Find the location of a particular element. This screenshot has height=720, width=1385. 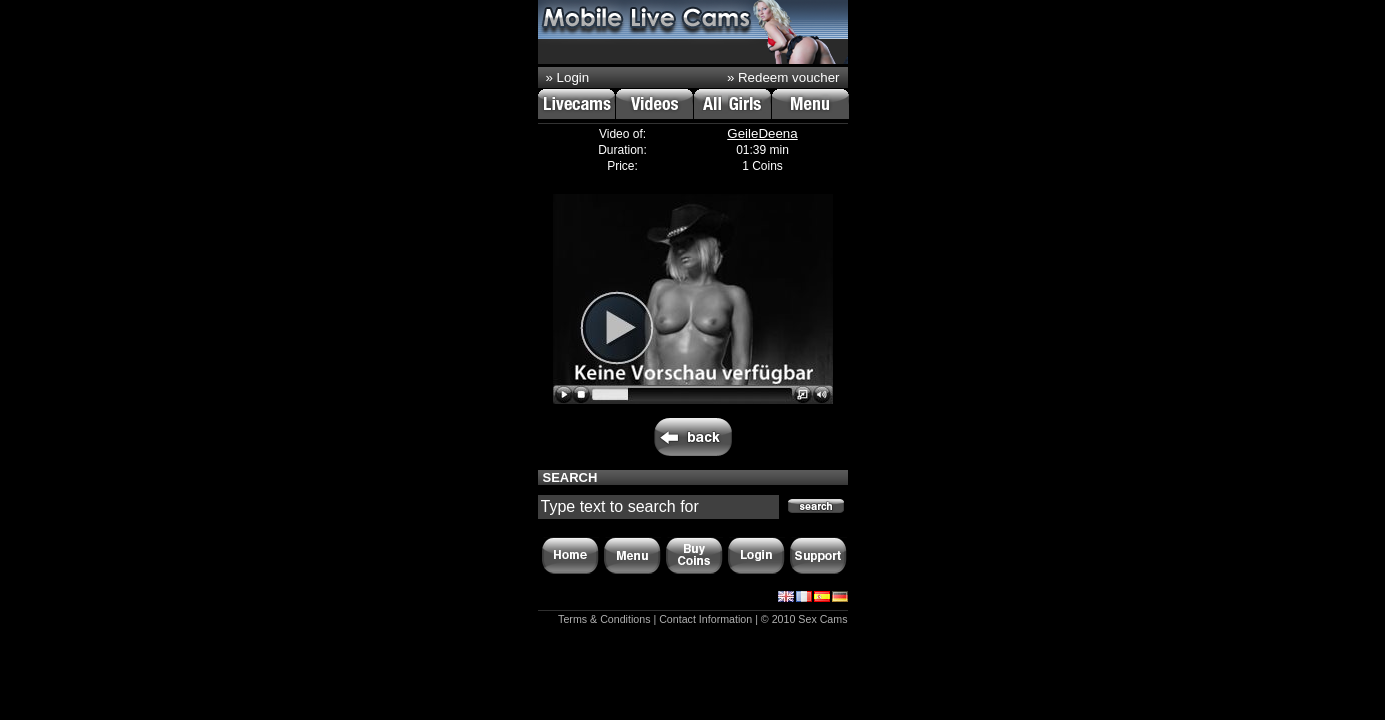

Sex Cams is located at coordinates (822, 619).